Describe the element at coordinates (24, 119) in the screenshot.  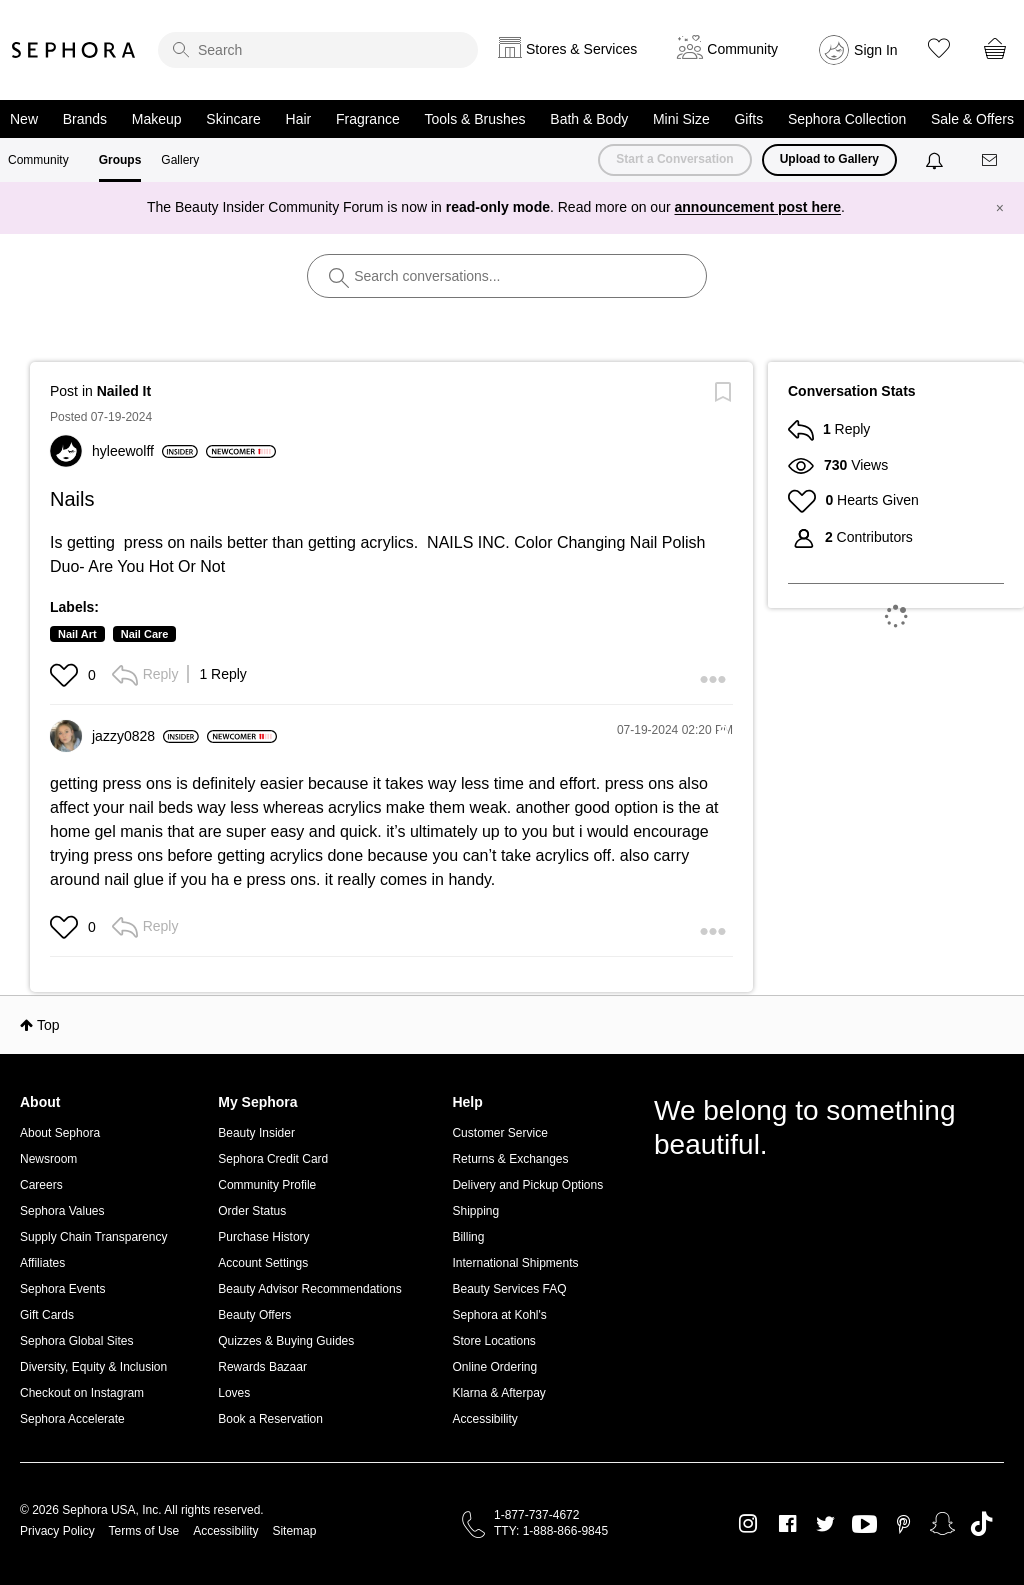
I see `New` at that location.